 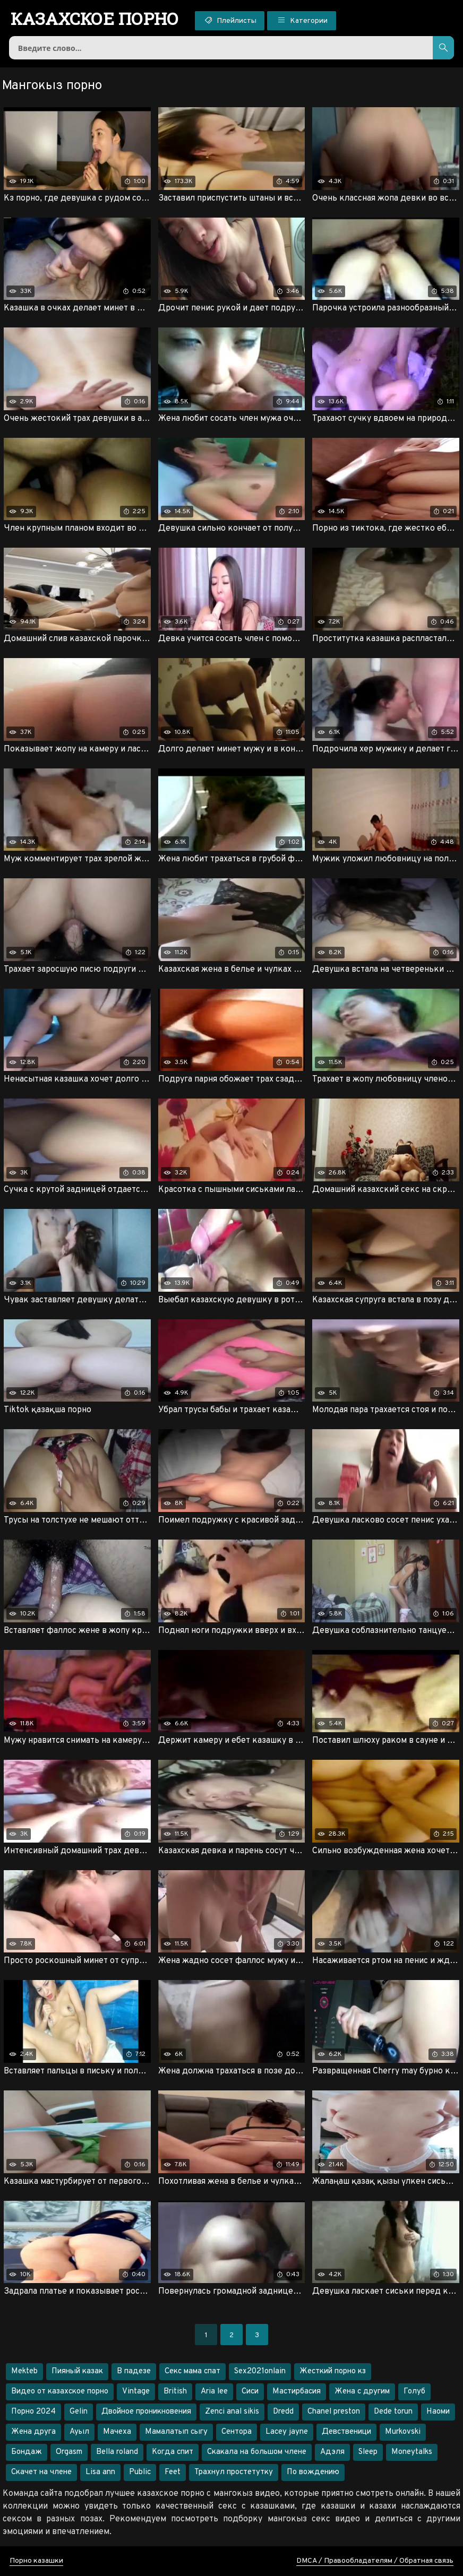 What do you see at coordinates (296, 2392) in the screenshot?
I see `Мастирбасия` at bounding box center [296, 2392].